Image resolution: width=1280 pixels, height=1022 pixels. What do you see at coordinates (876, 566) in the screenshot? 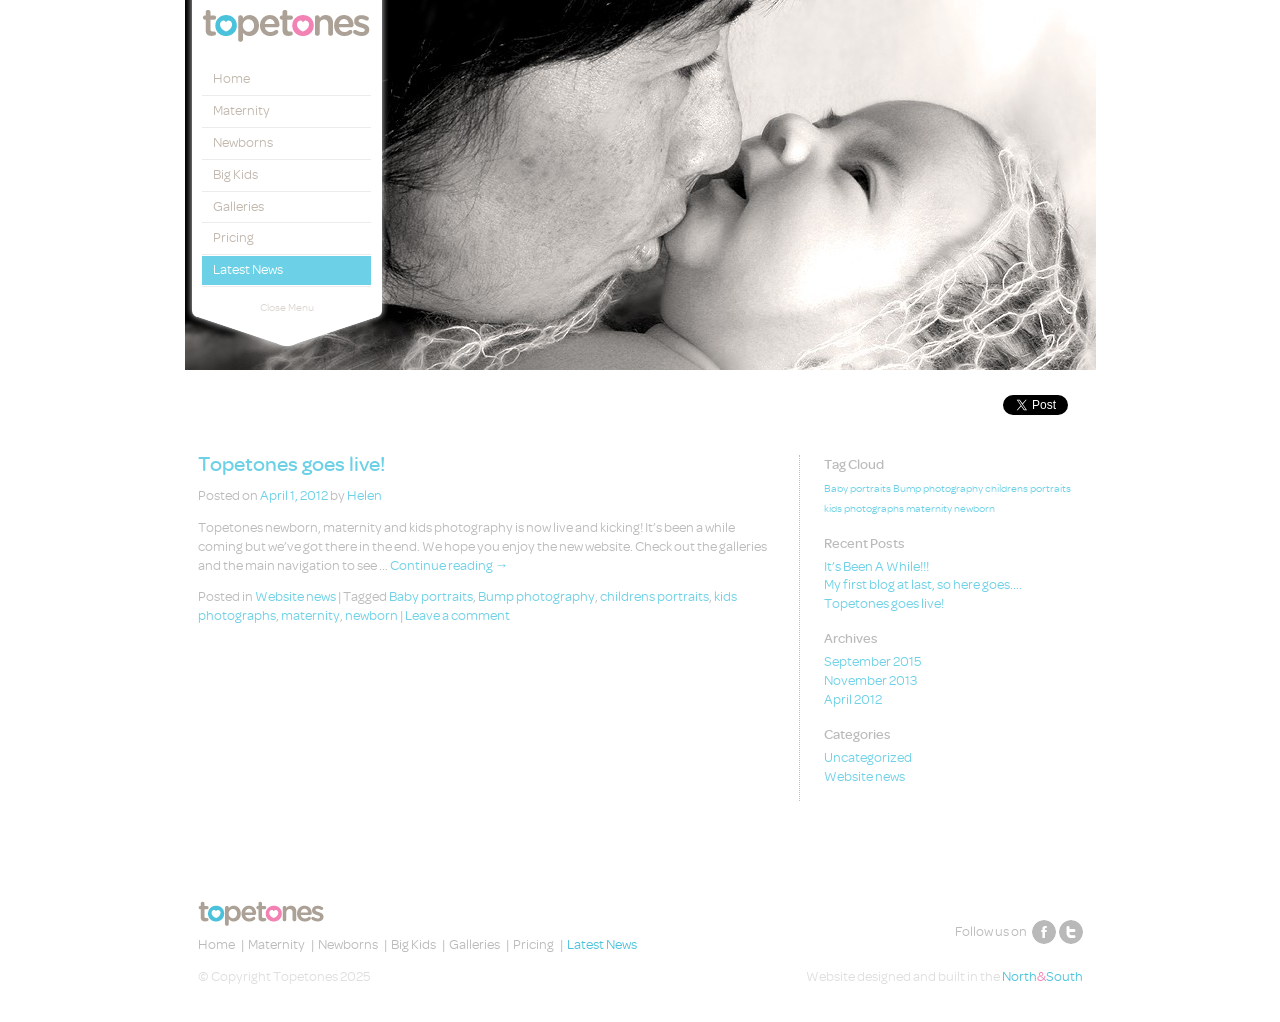
I see `It’s Been A While!!!` at bounding box center [876, 566].